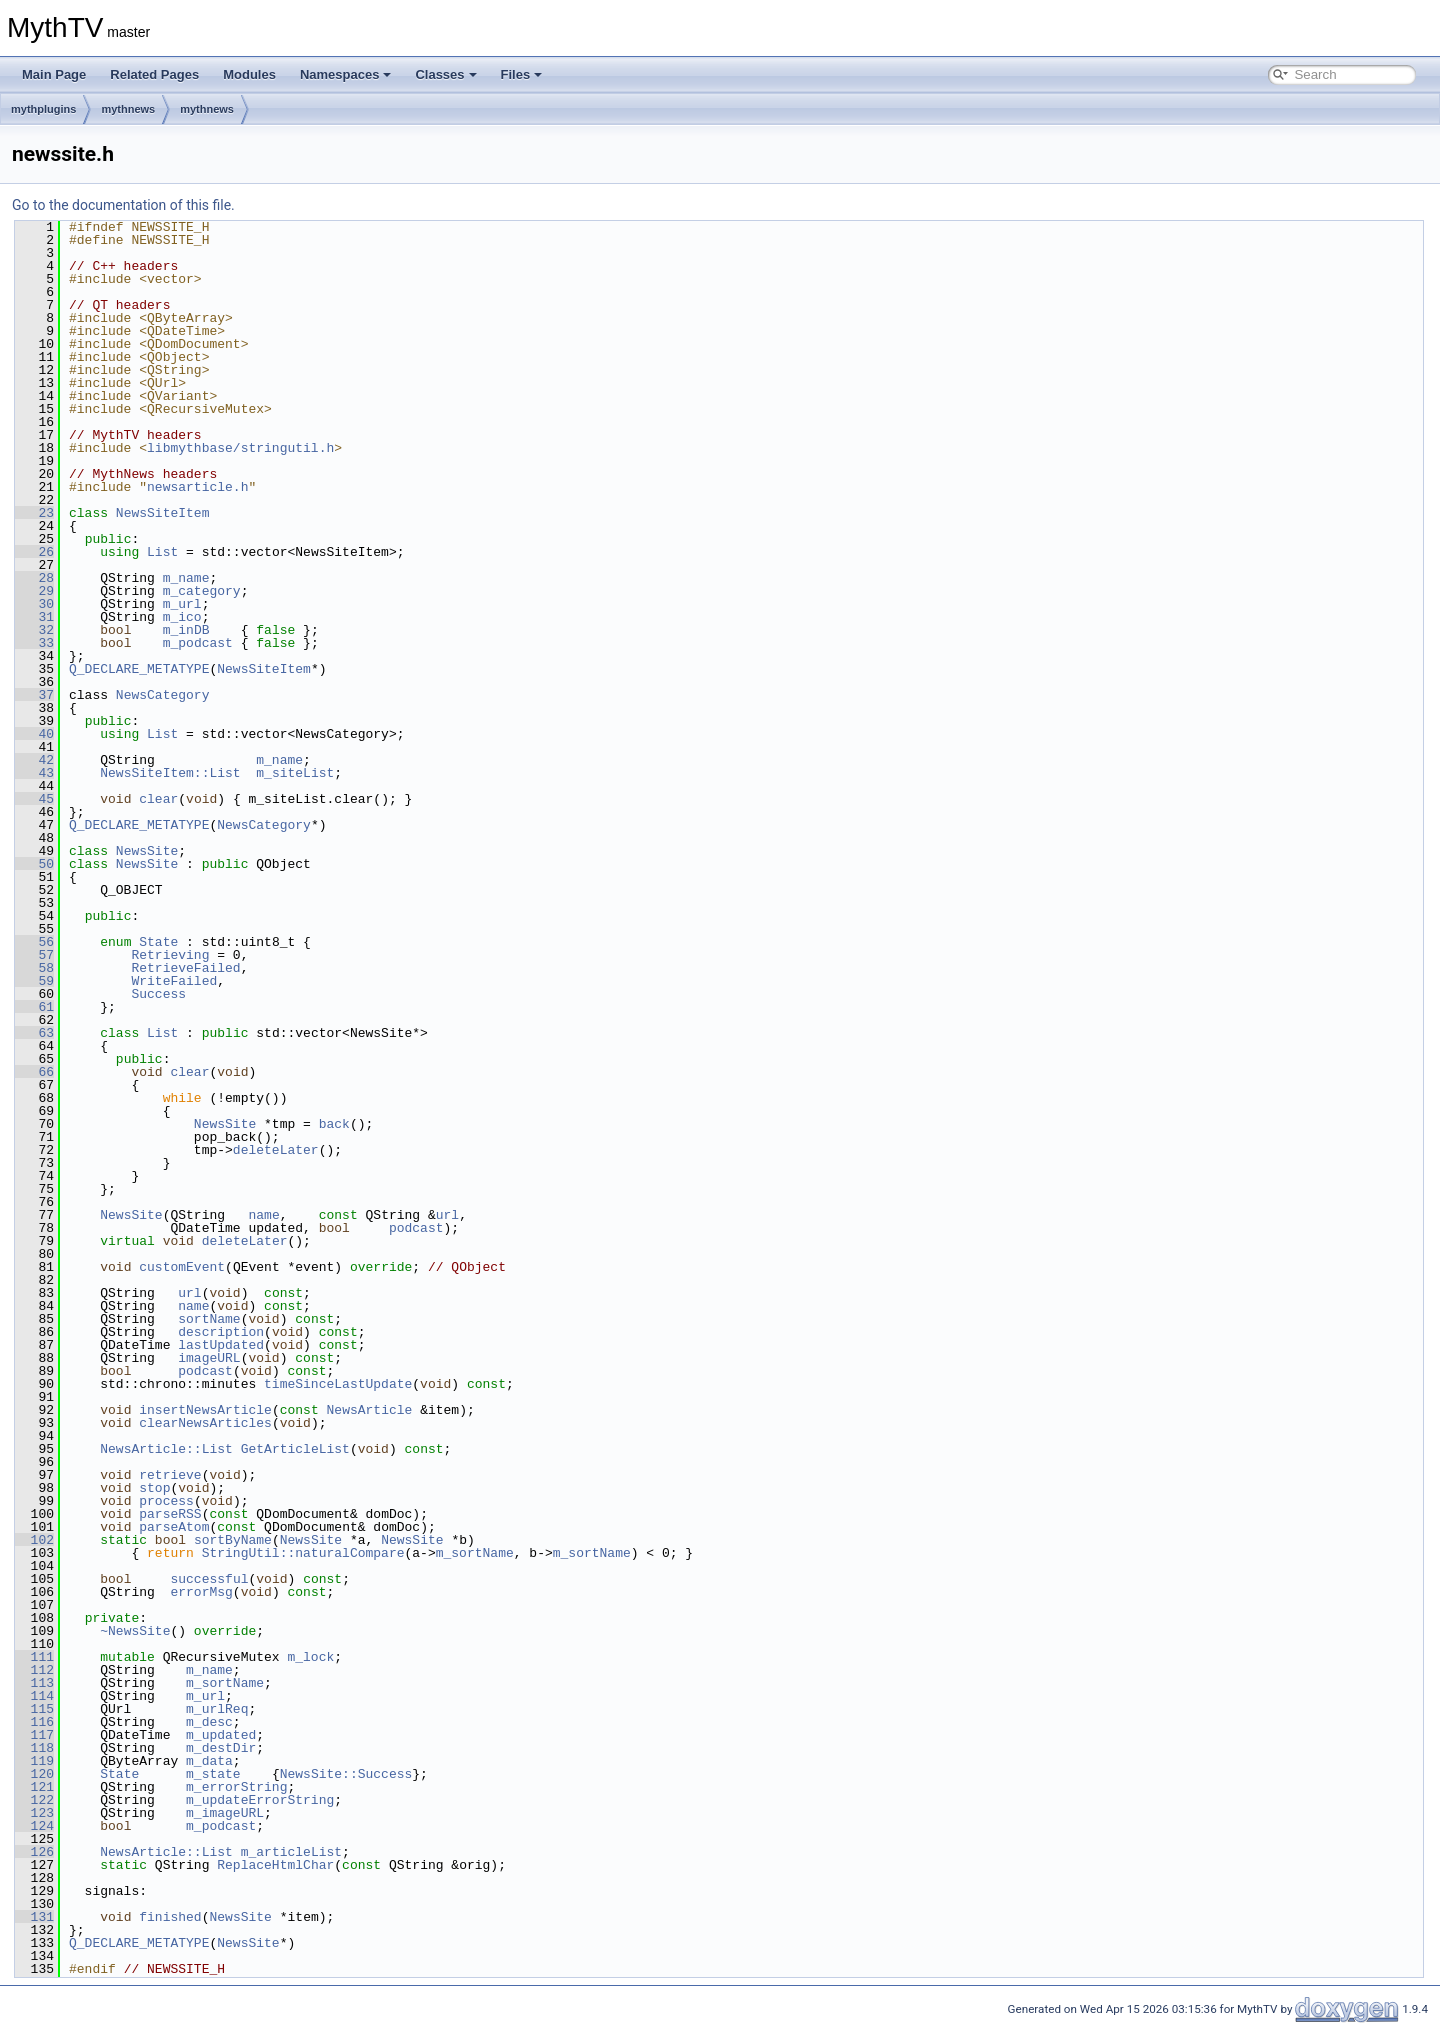 The image size is (1440, 2025). Describe the element at coordinates (263, 1215) in the screenshot. I see `name` at that location.